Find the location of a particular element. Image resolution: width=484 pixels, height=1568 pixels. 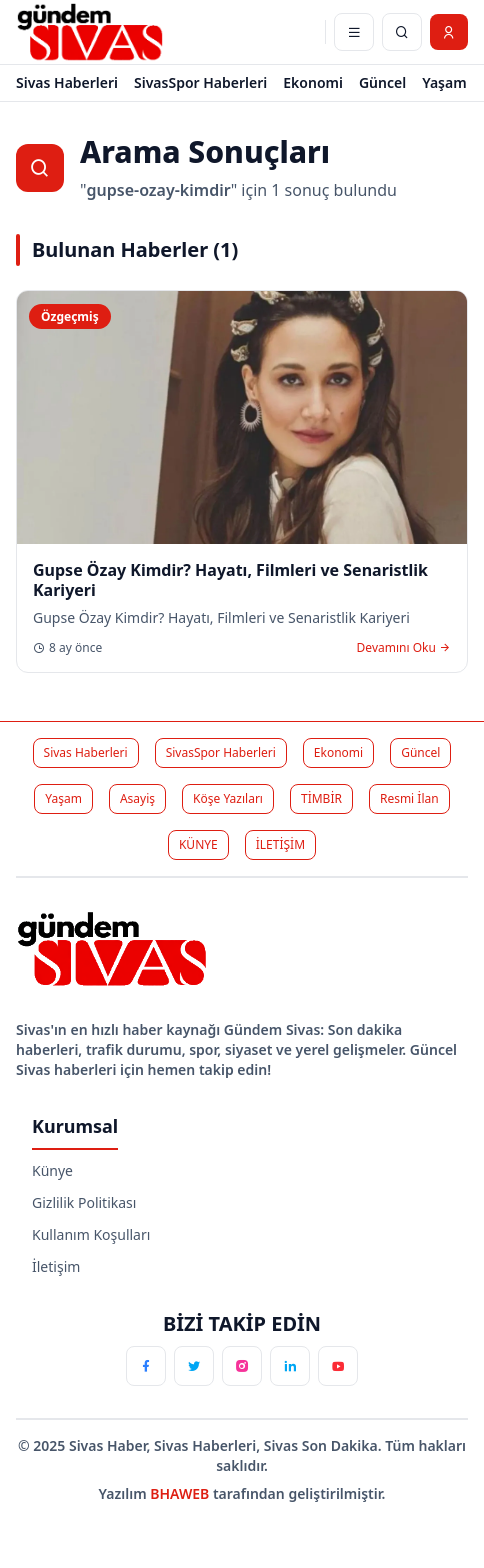

SivasSpor Haberleri is located at coordinates (200, 82).